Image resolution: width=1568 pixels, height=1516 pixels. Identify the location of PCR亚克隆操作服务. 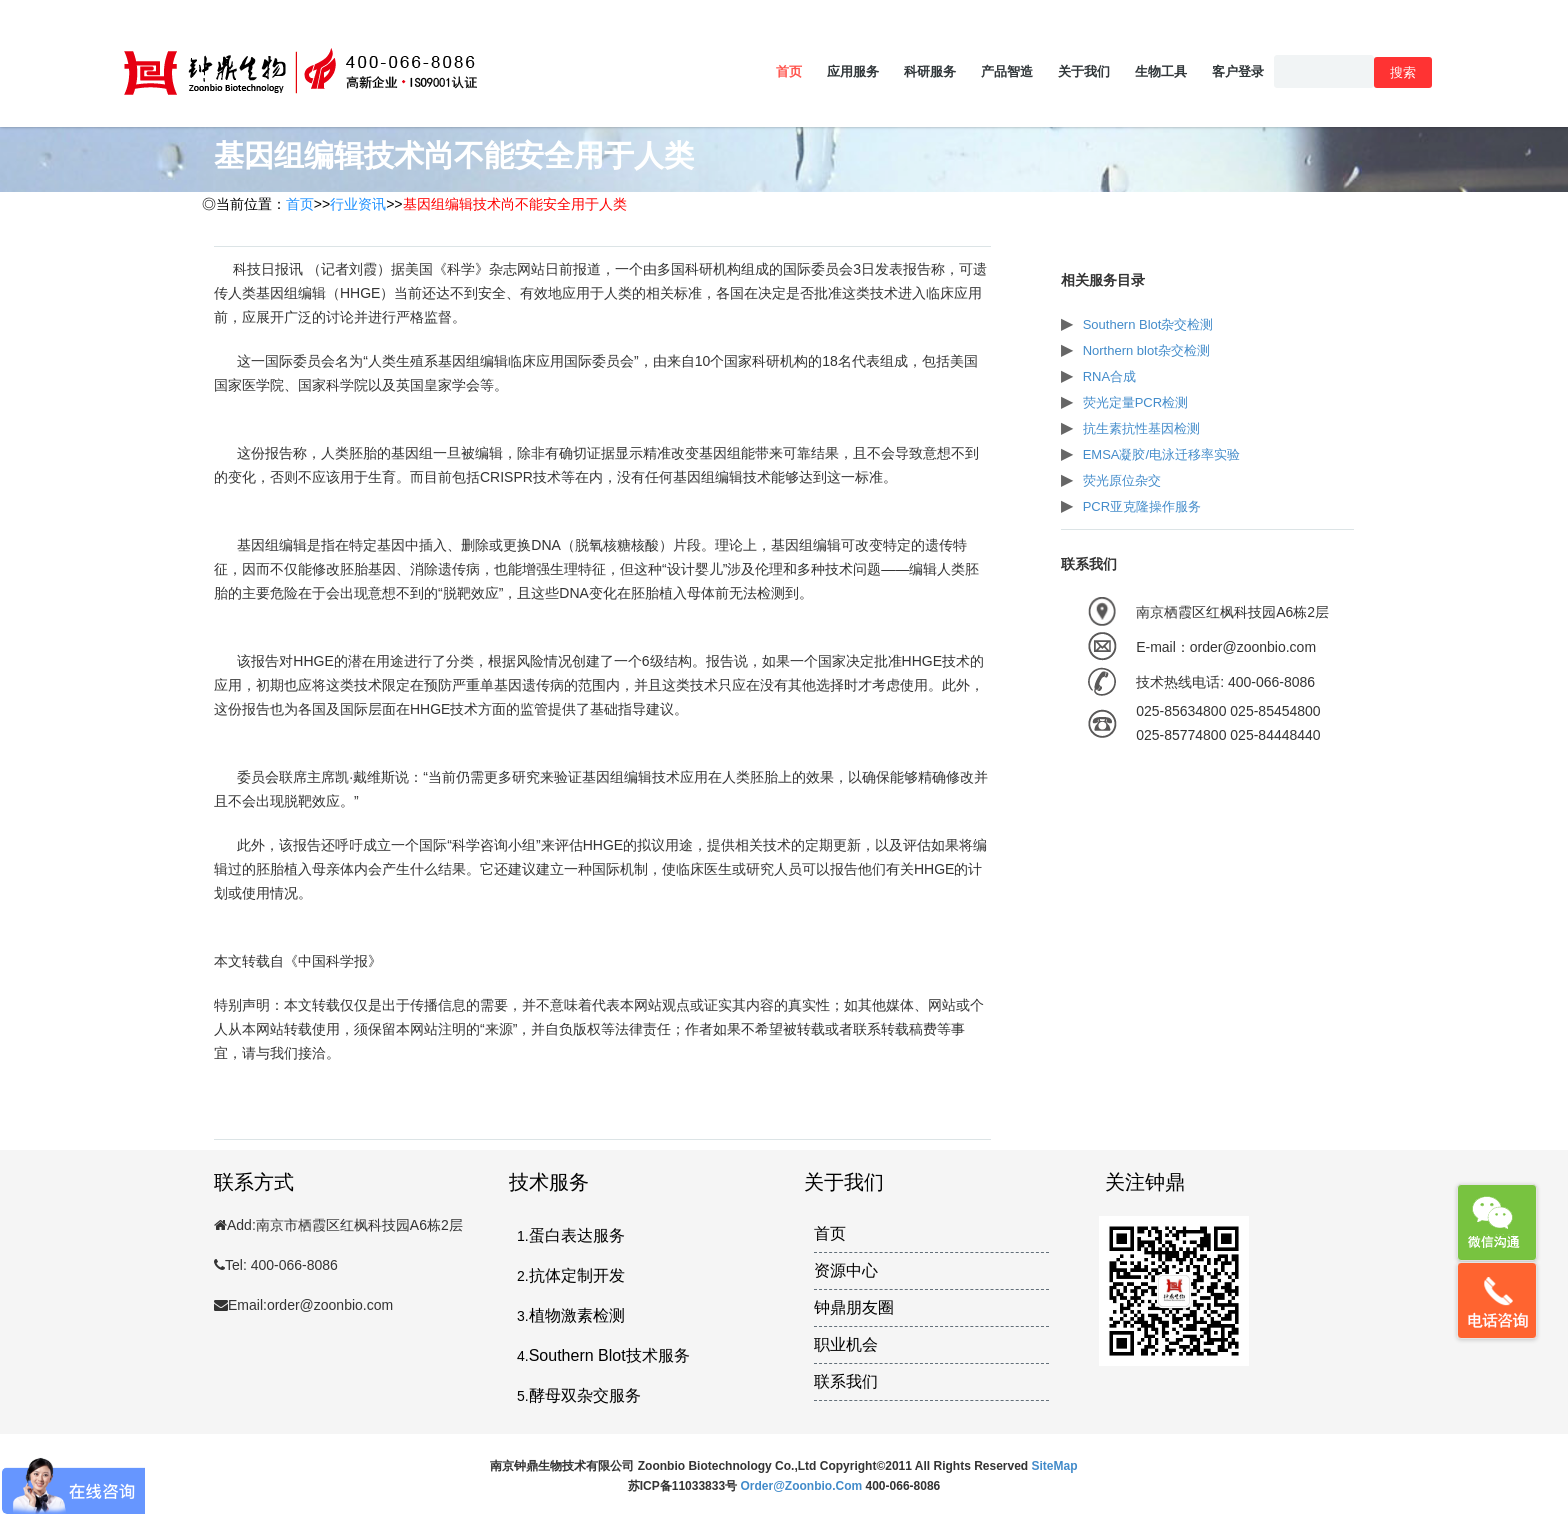
(1142, 506).